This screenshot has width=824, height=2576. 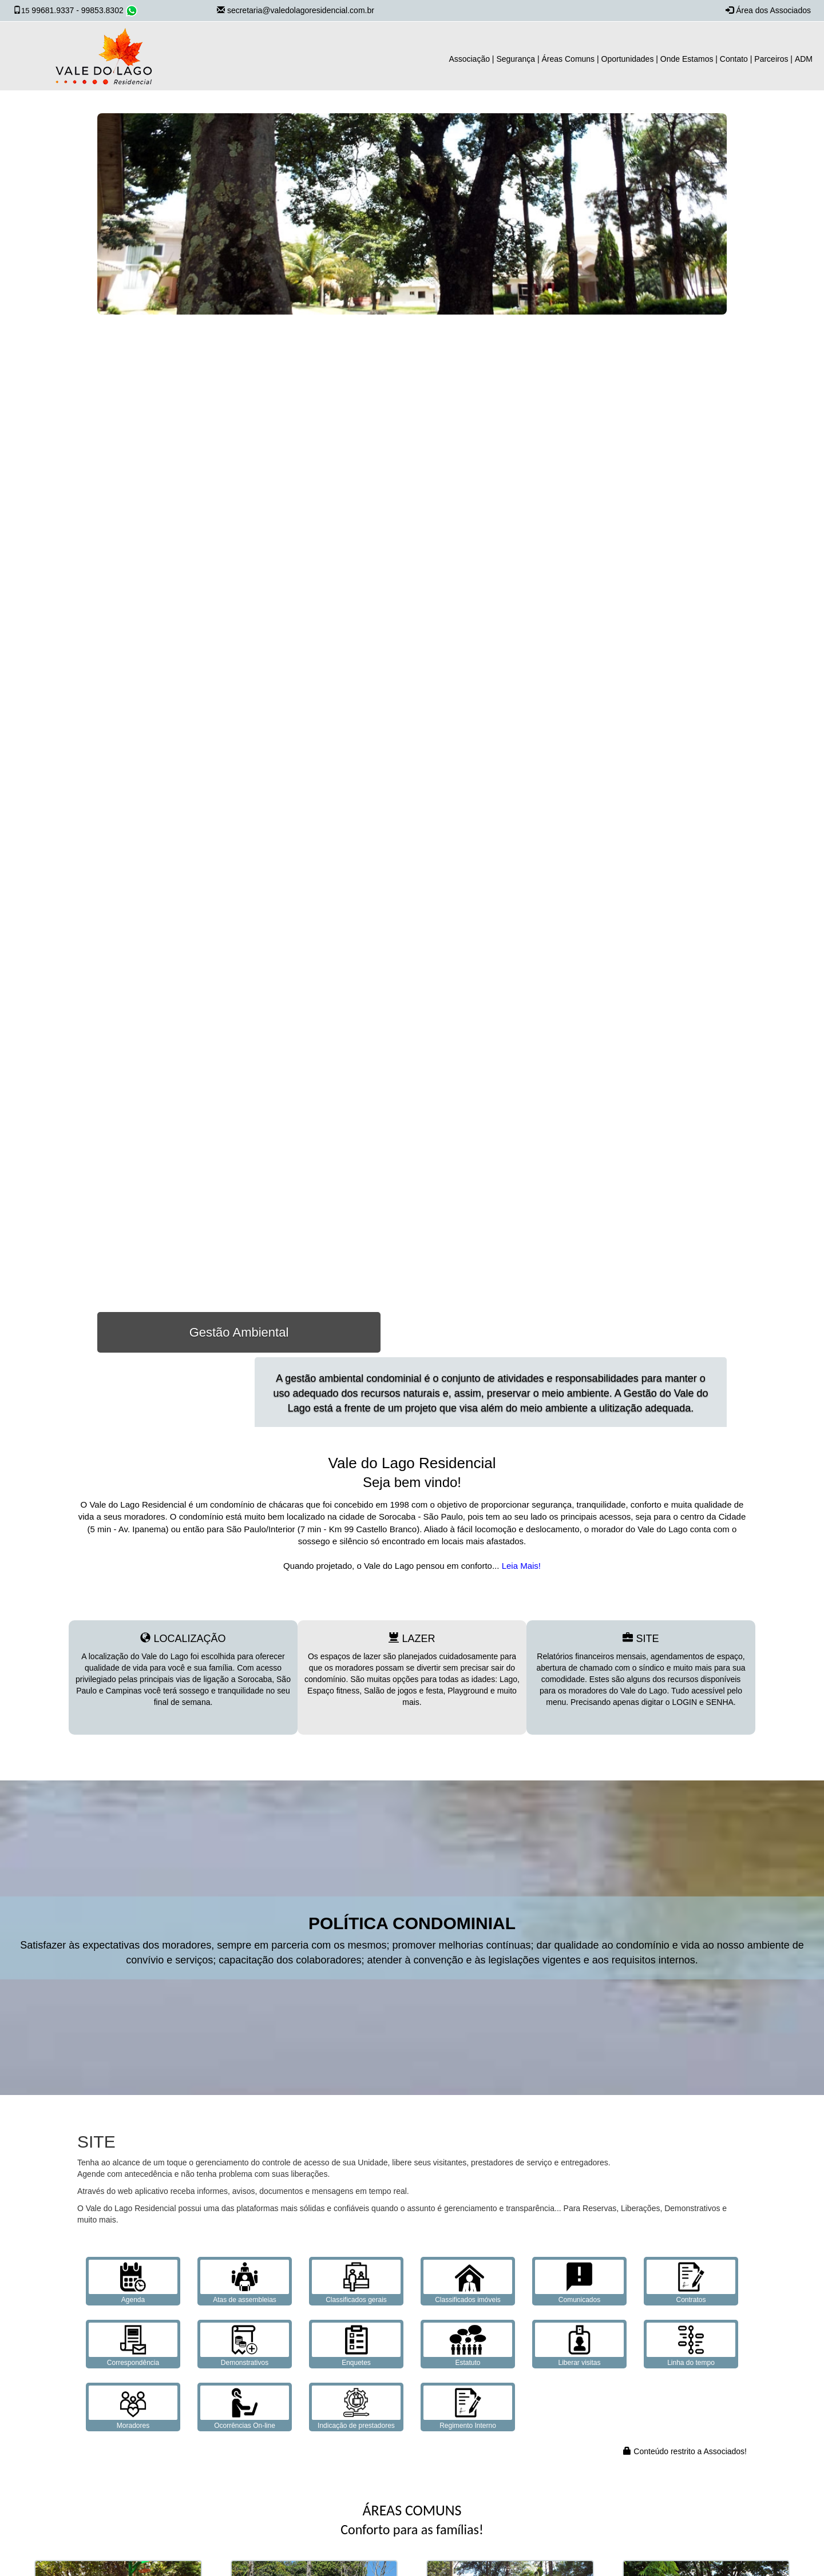 What do you see at coordinates (467, 2282) in the screenshot?
I see `Classificados imóveis` at bounding box center [467, 2282].